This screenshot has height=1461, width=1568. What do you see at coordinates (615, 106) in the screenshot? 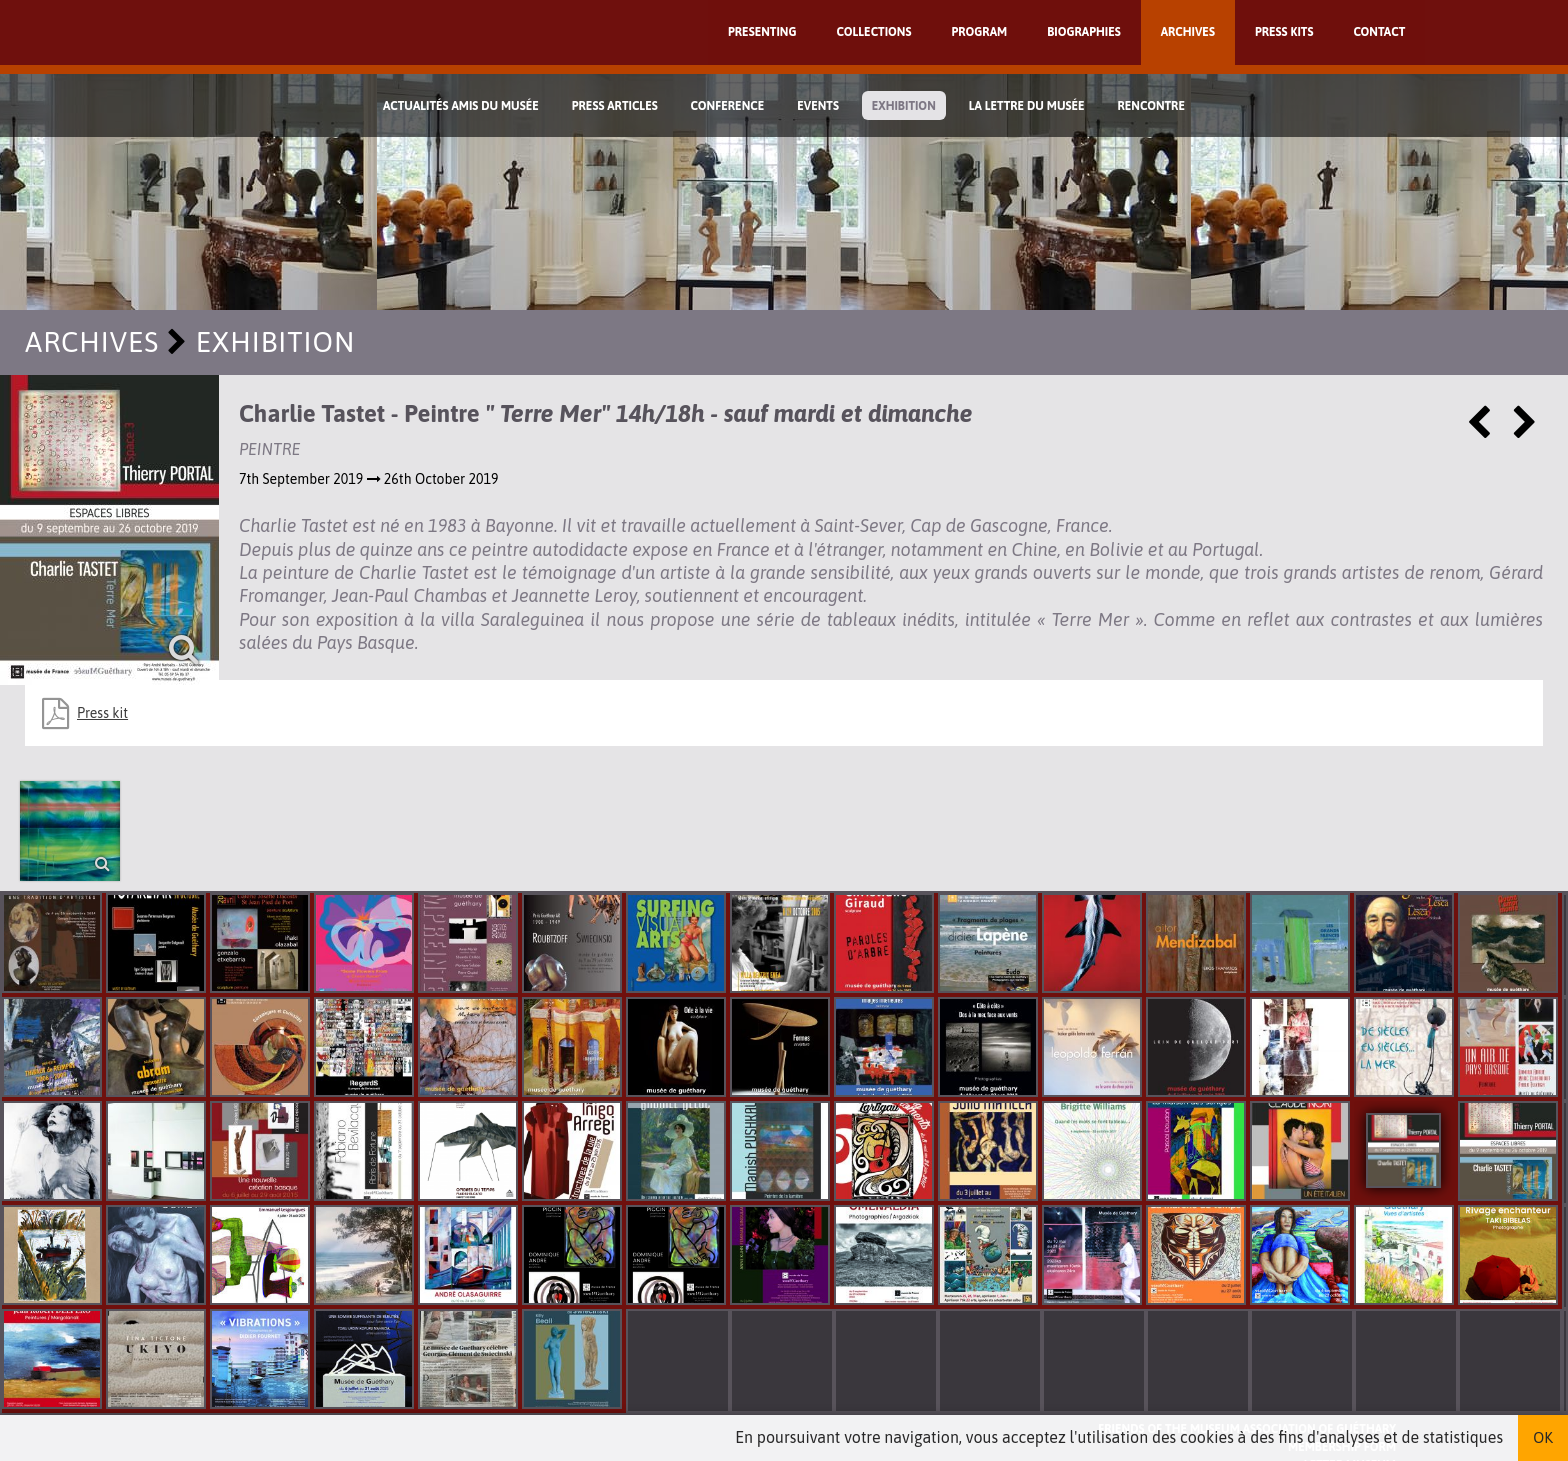
I see `Press Articles` at bounding box center [615, 106].